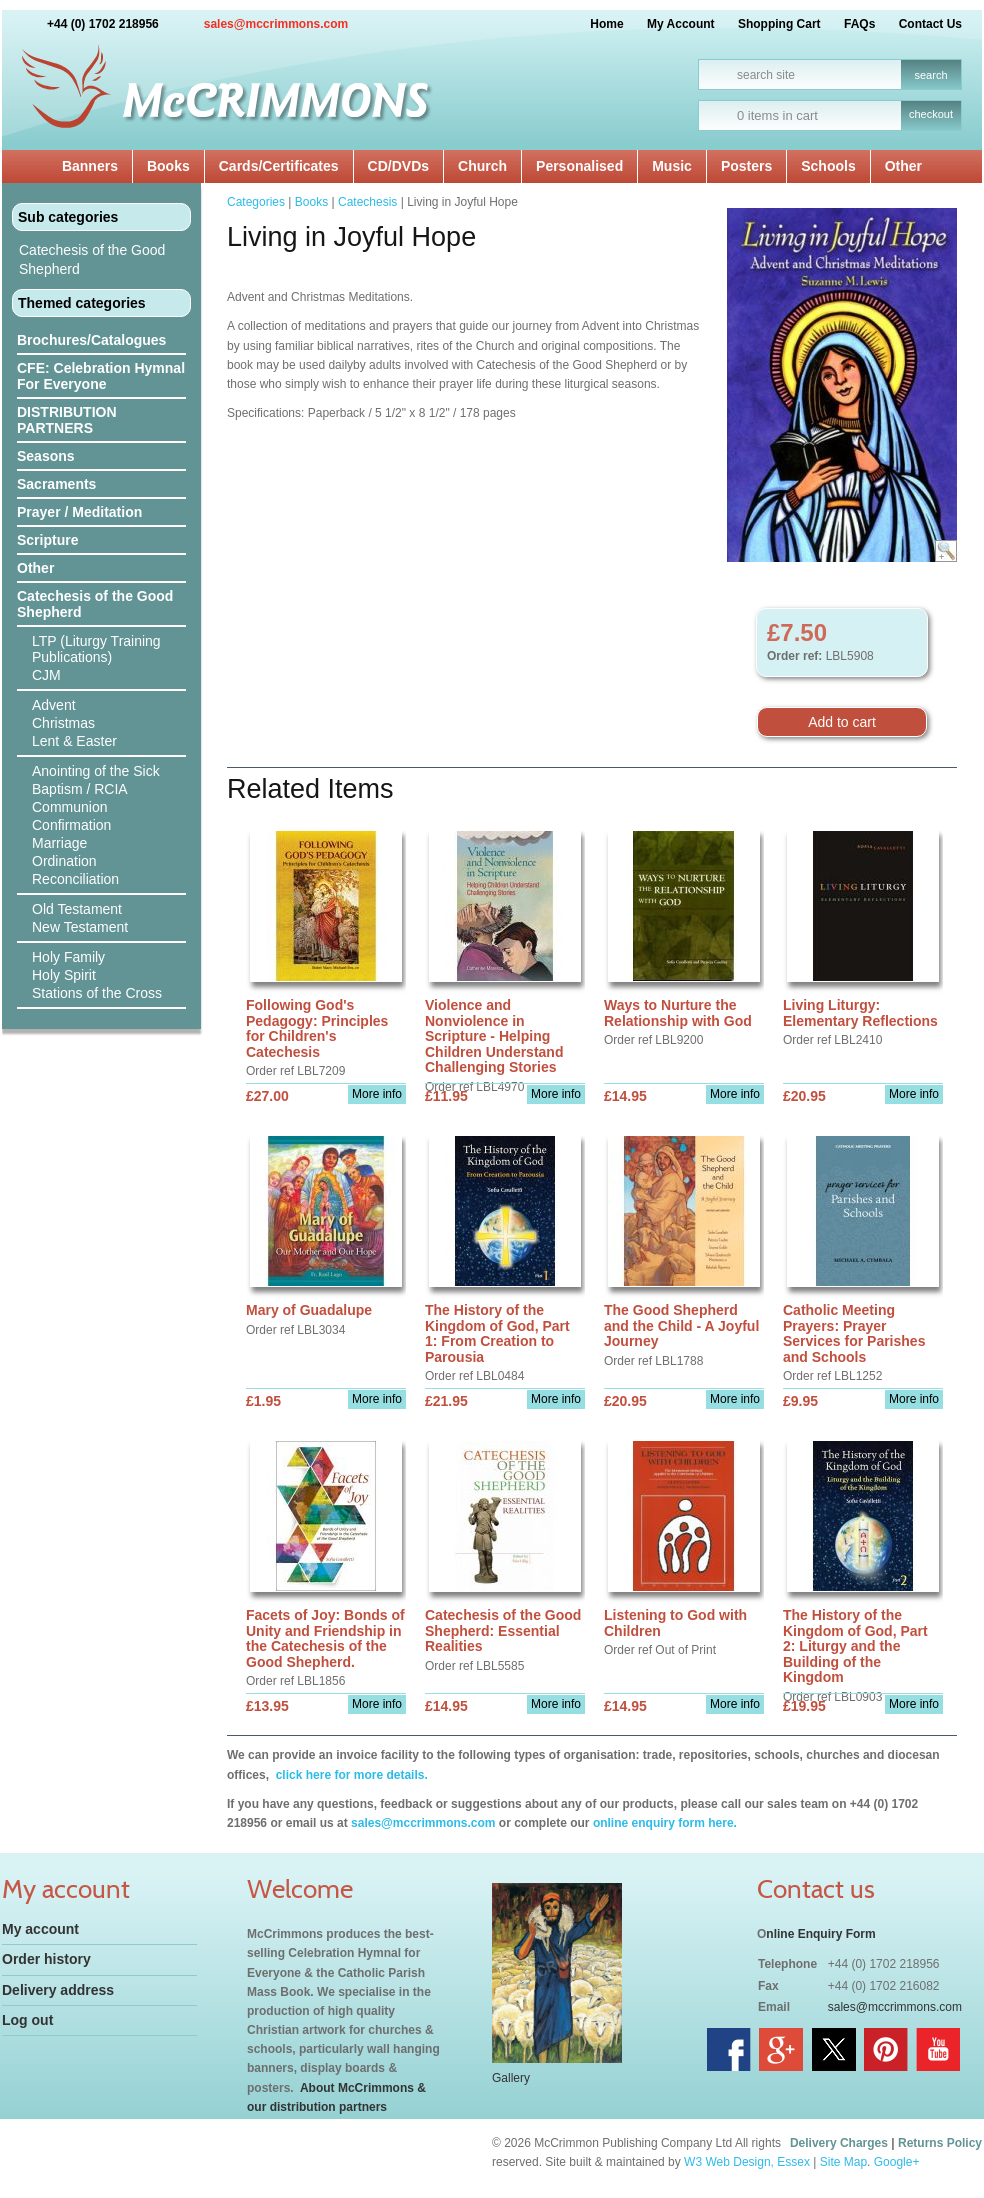  I want to click on Music, so click(672, 166).